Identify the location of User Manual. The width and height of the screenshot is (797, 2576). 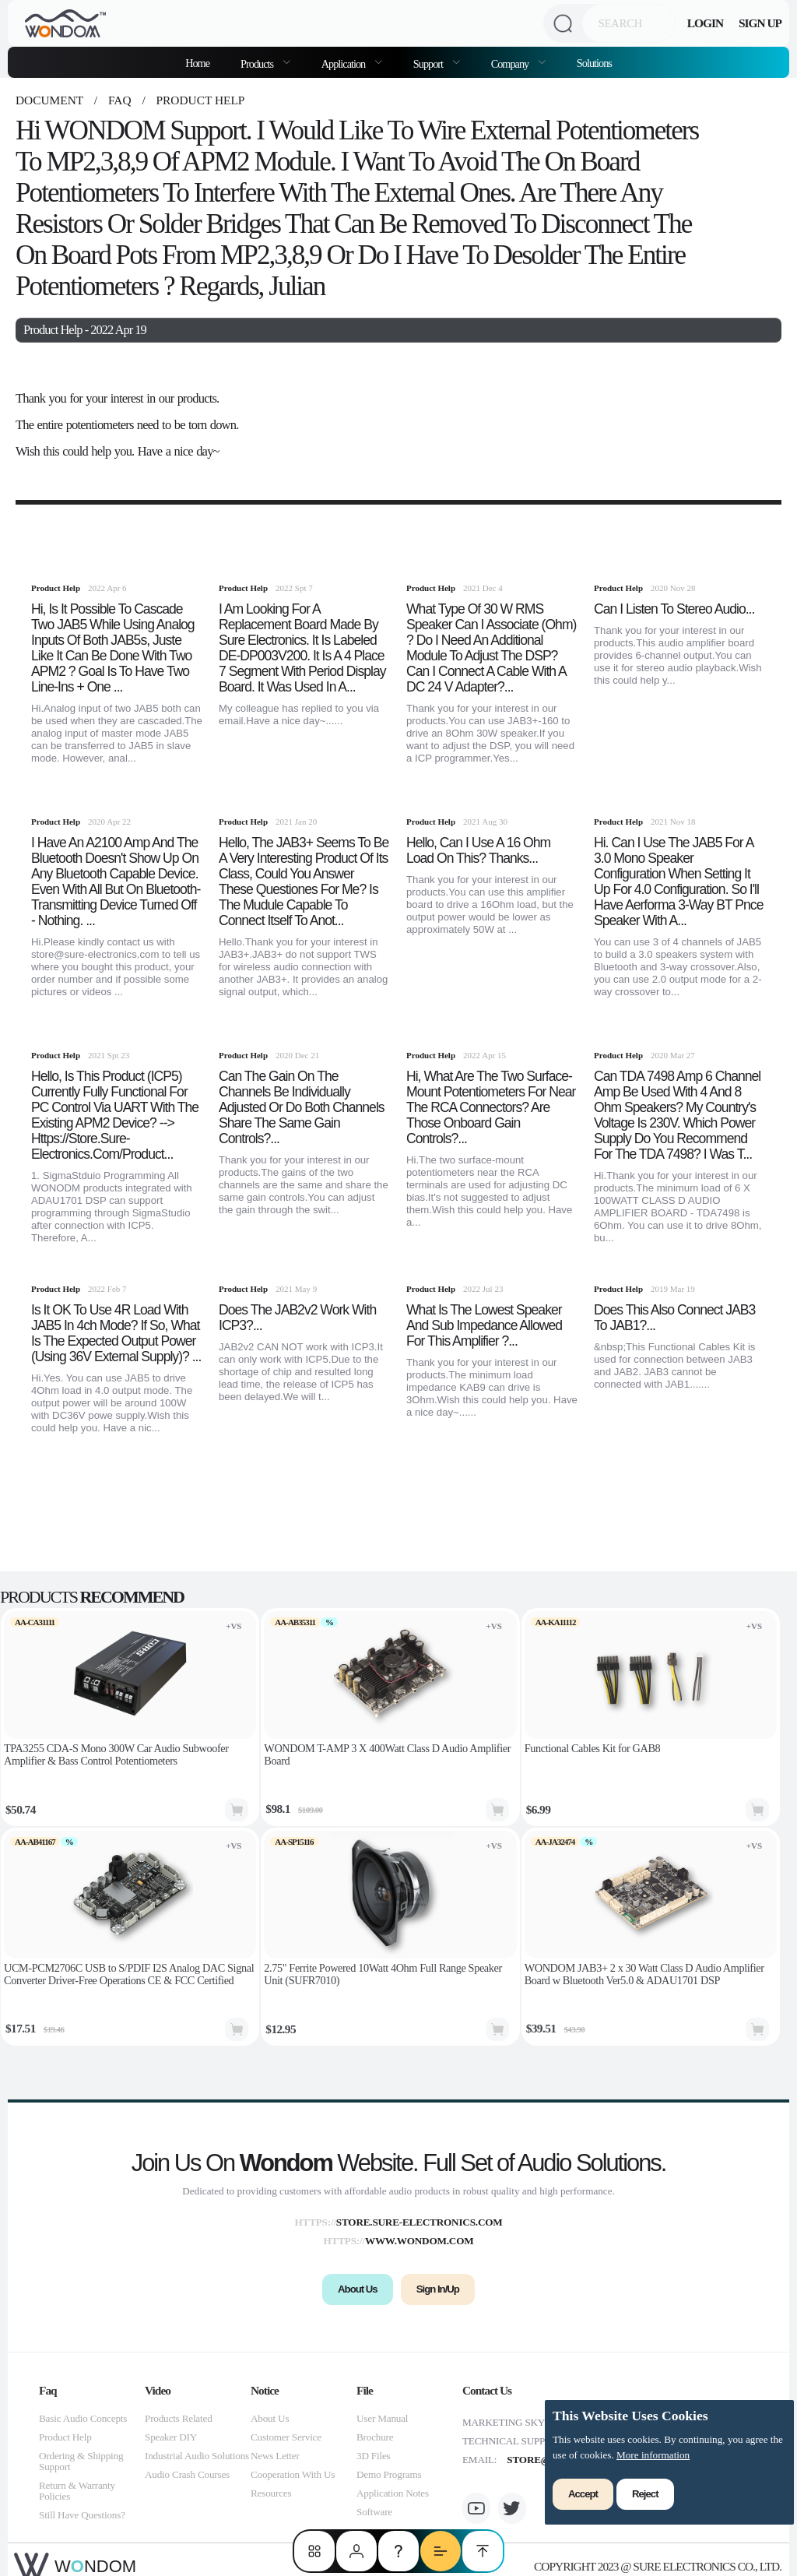
(382, 2418).